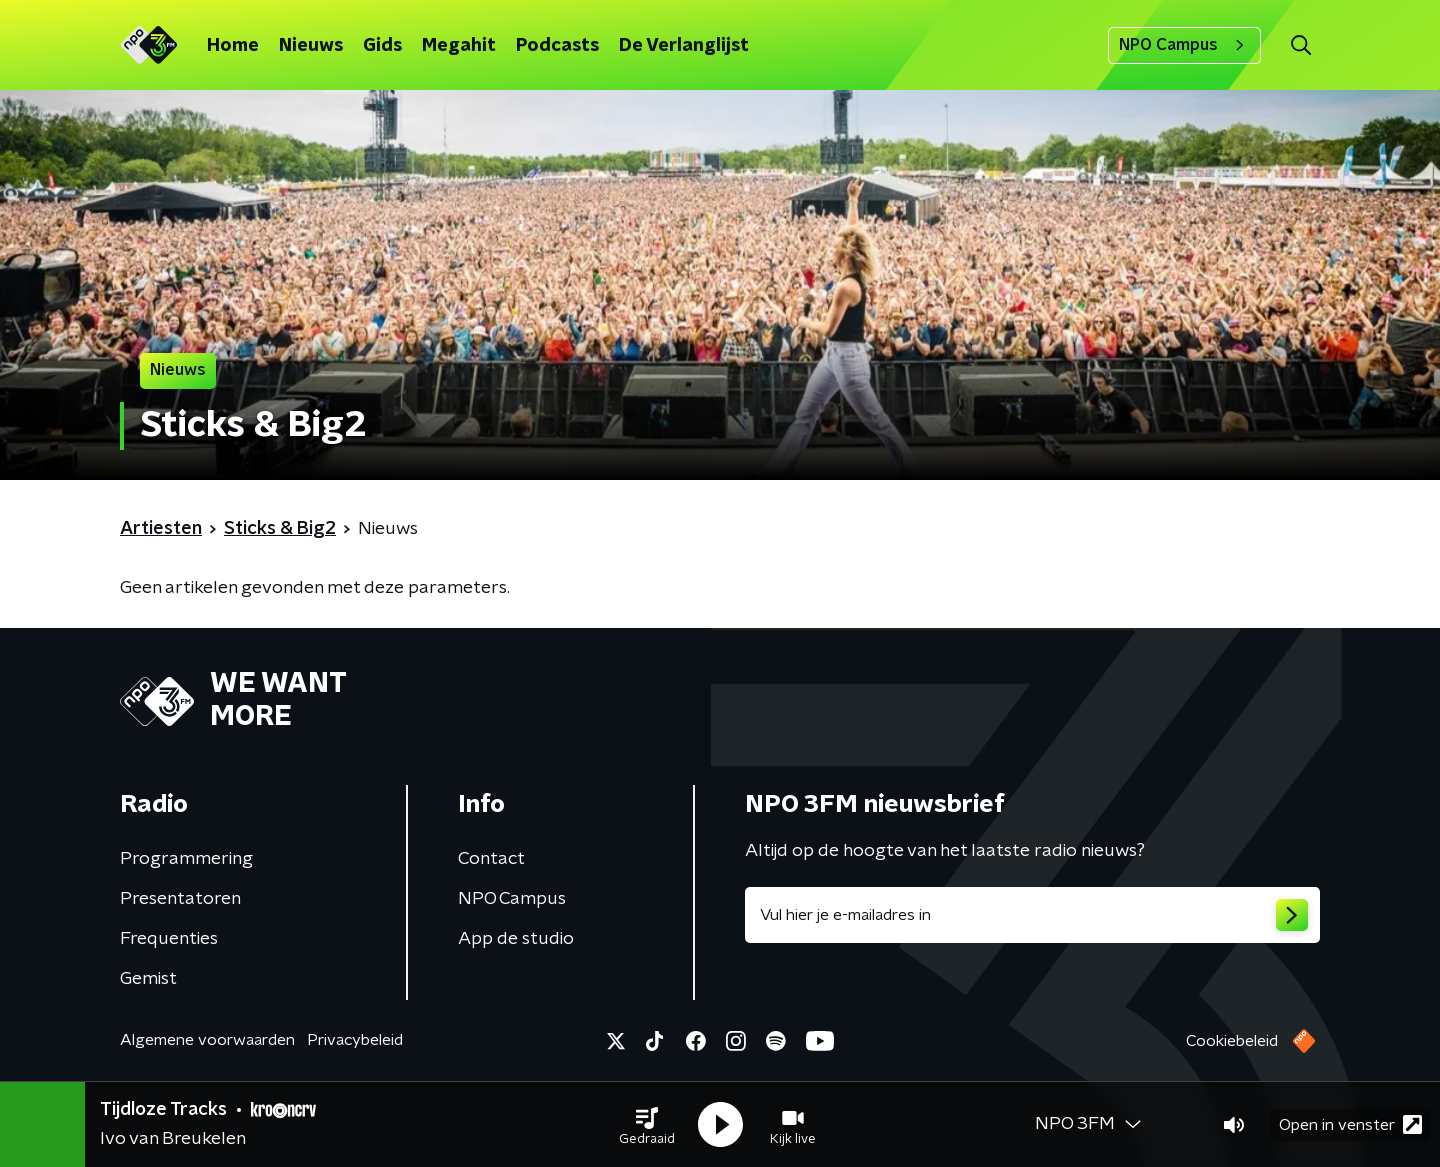  Describe the element at coordinates (557, 46) in the screenshot. I see `Podcasts` at that location.